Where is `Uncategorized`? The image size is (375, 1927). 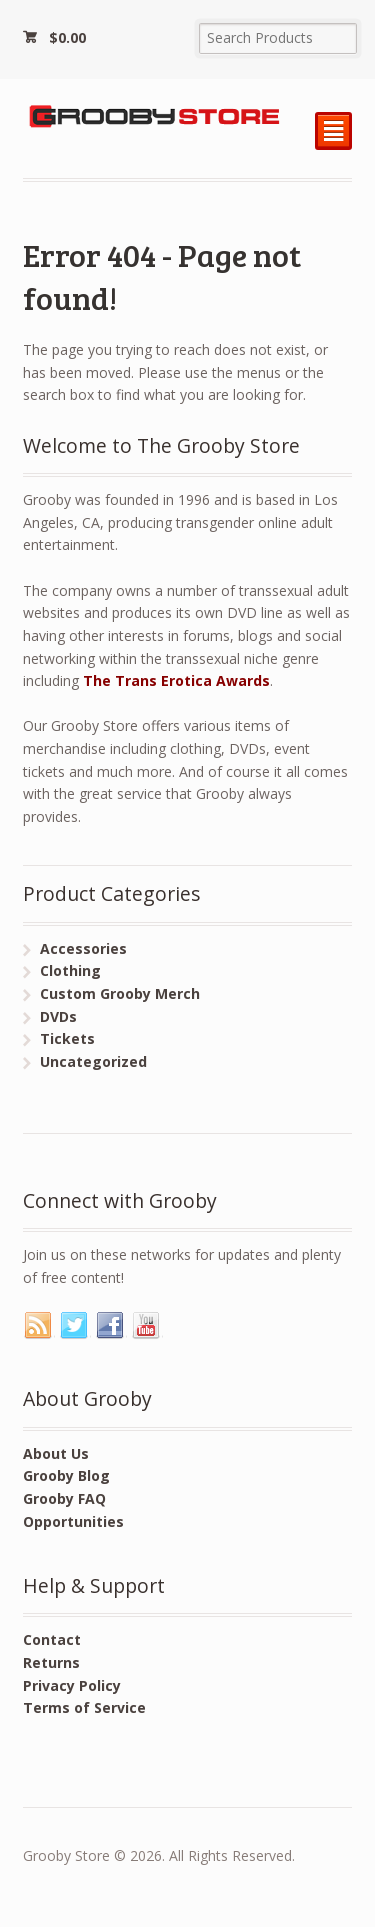
Uncategorized is located at coordinates (93, 1061).